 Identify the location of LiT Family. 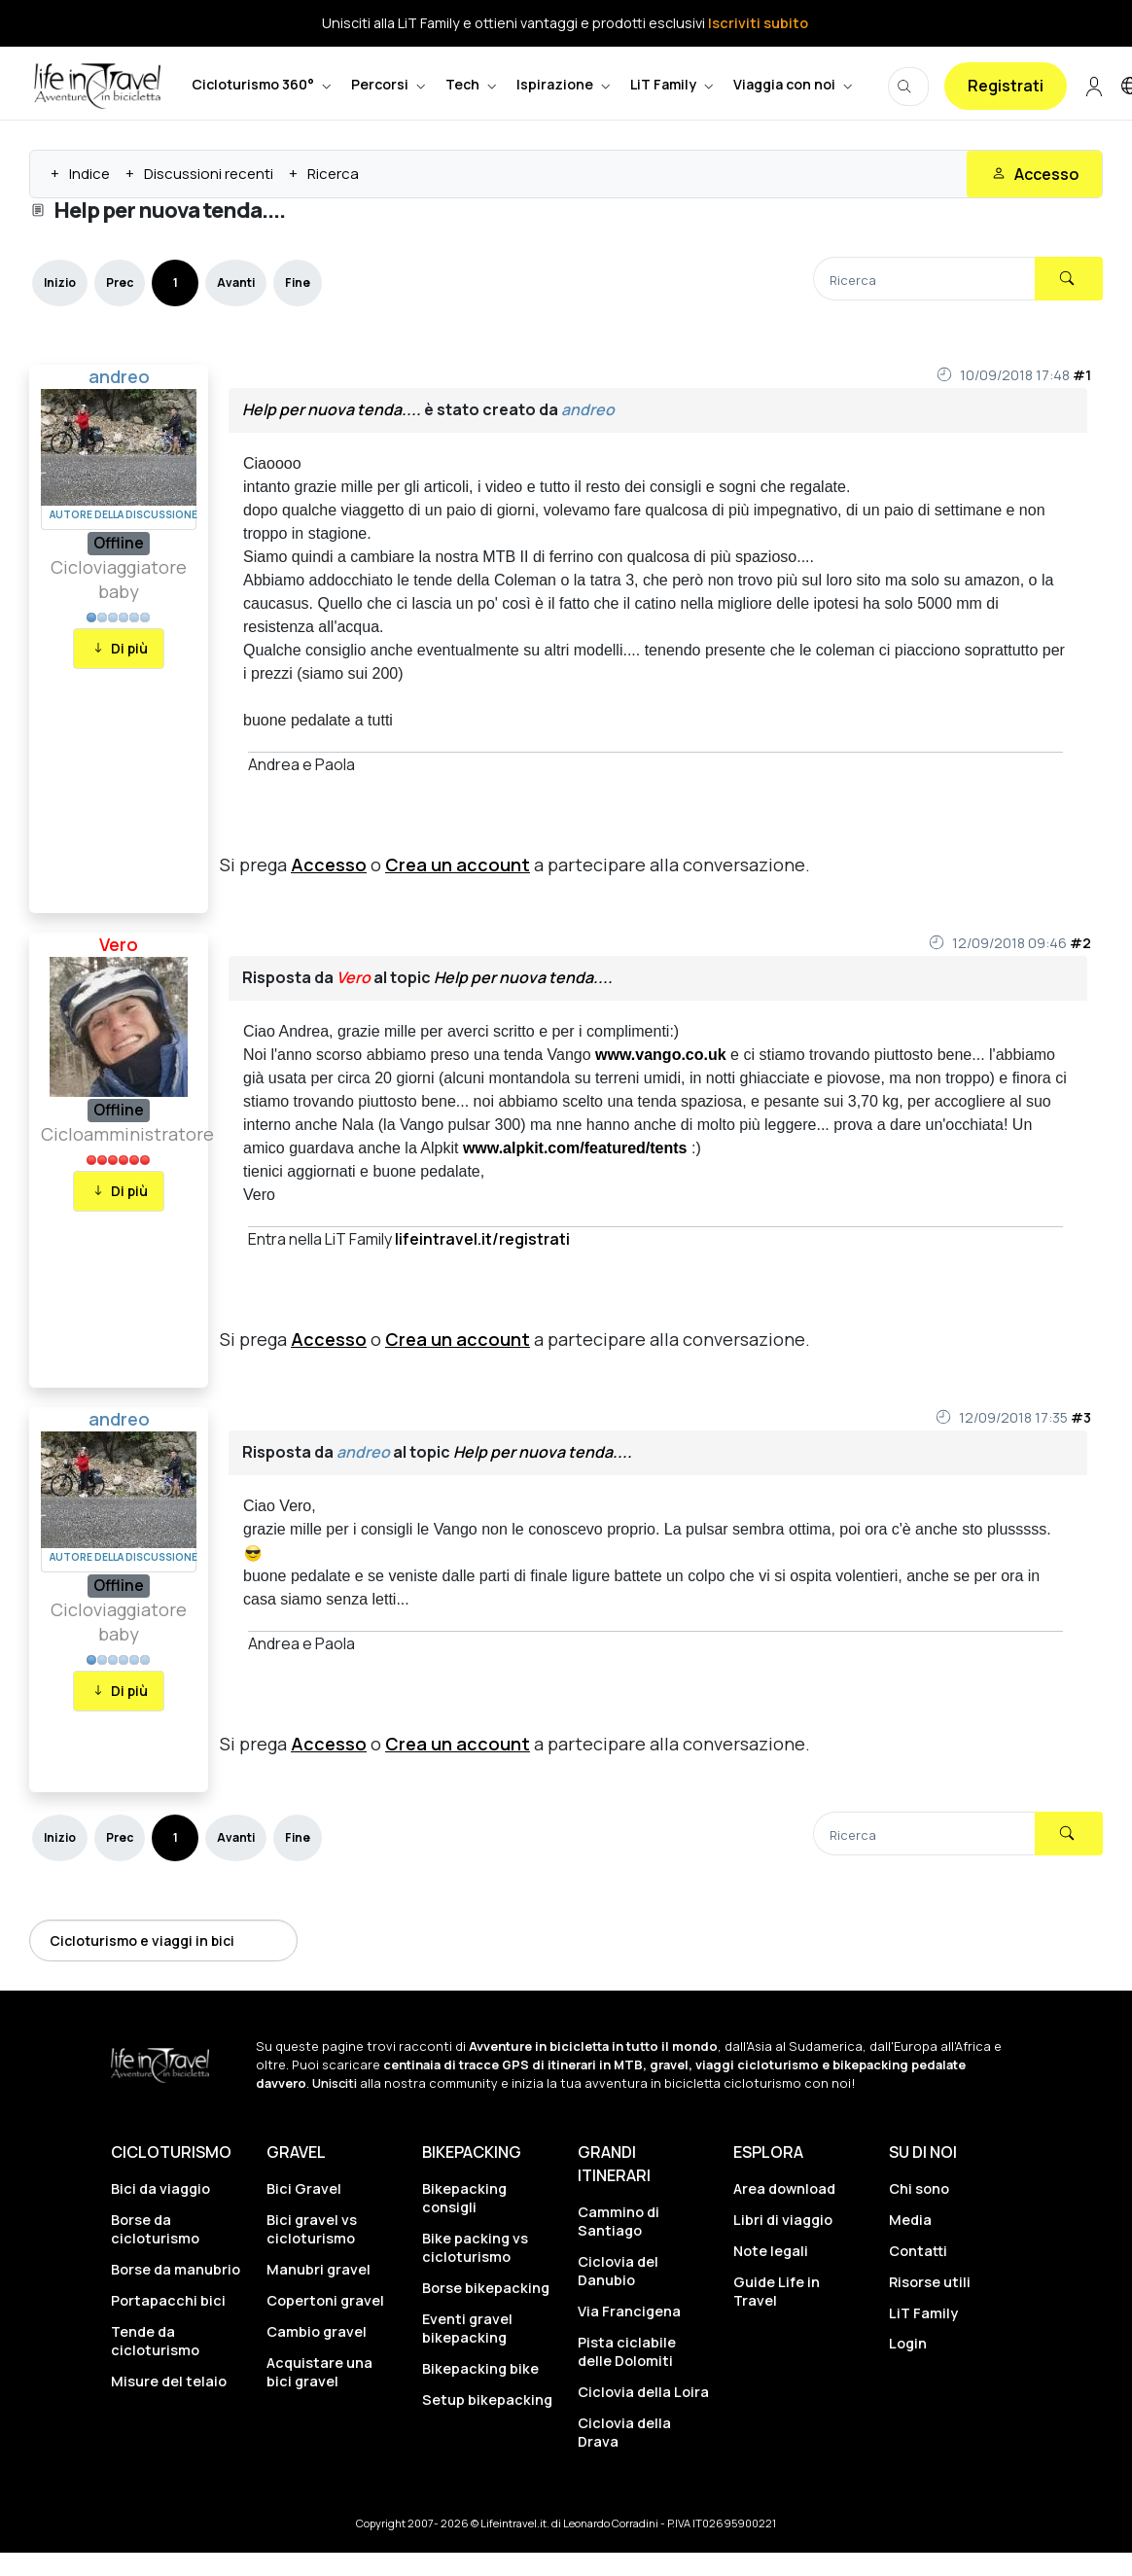
(923, 2313).